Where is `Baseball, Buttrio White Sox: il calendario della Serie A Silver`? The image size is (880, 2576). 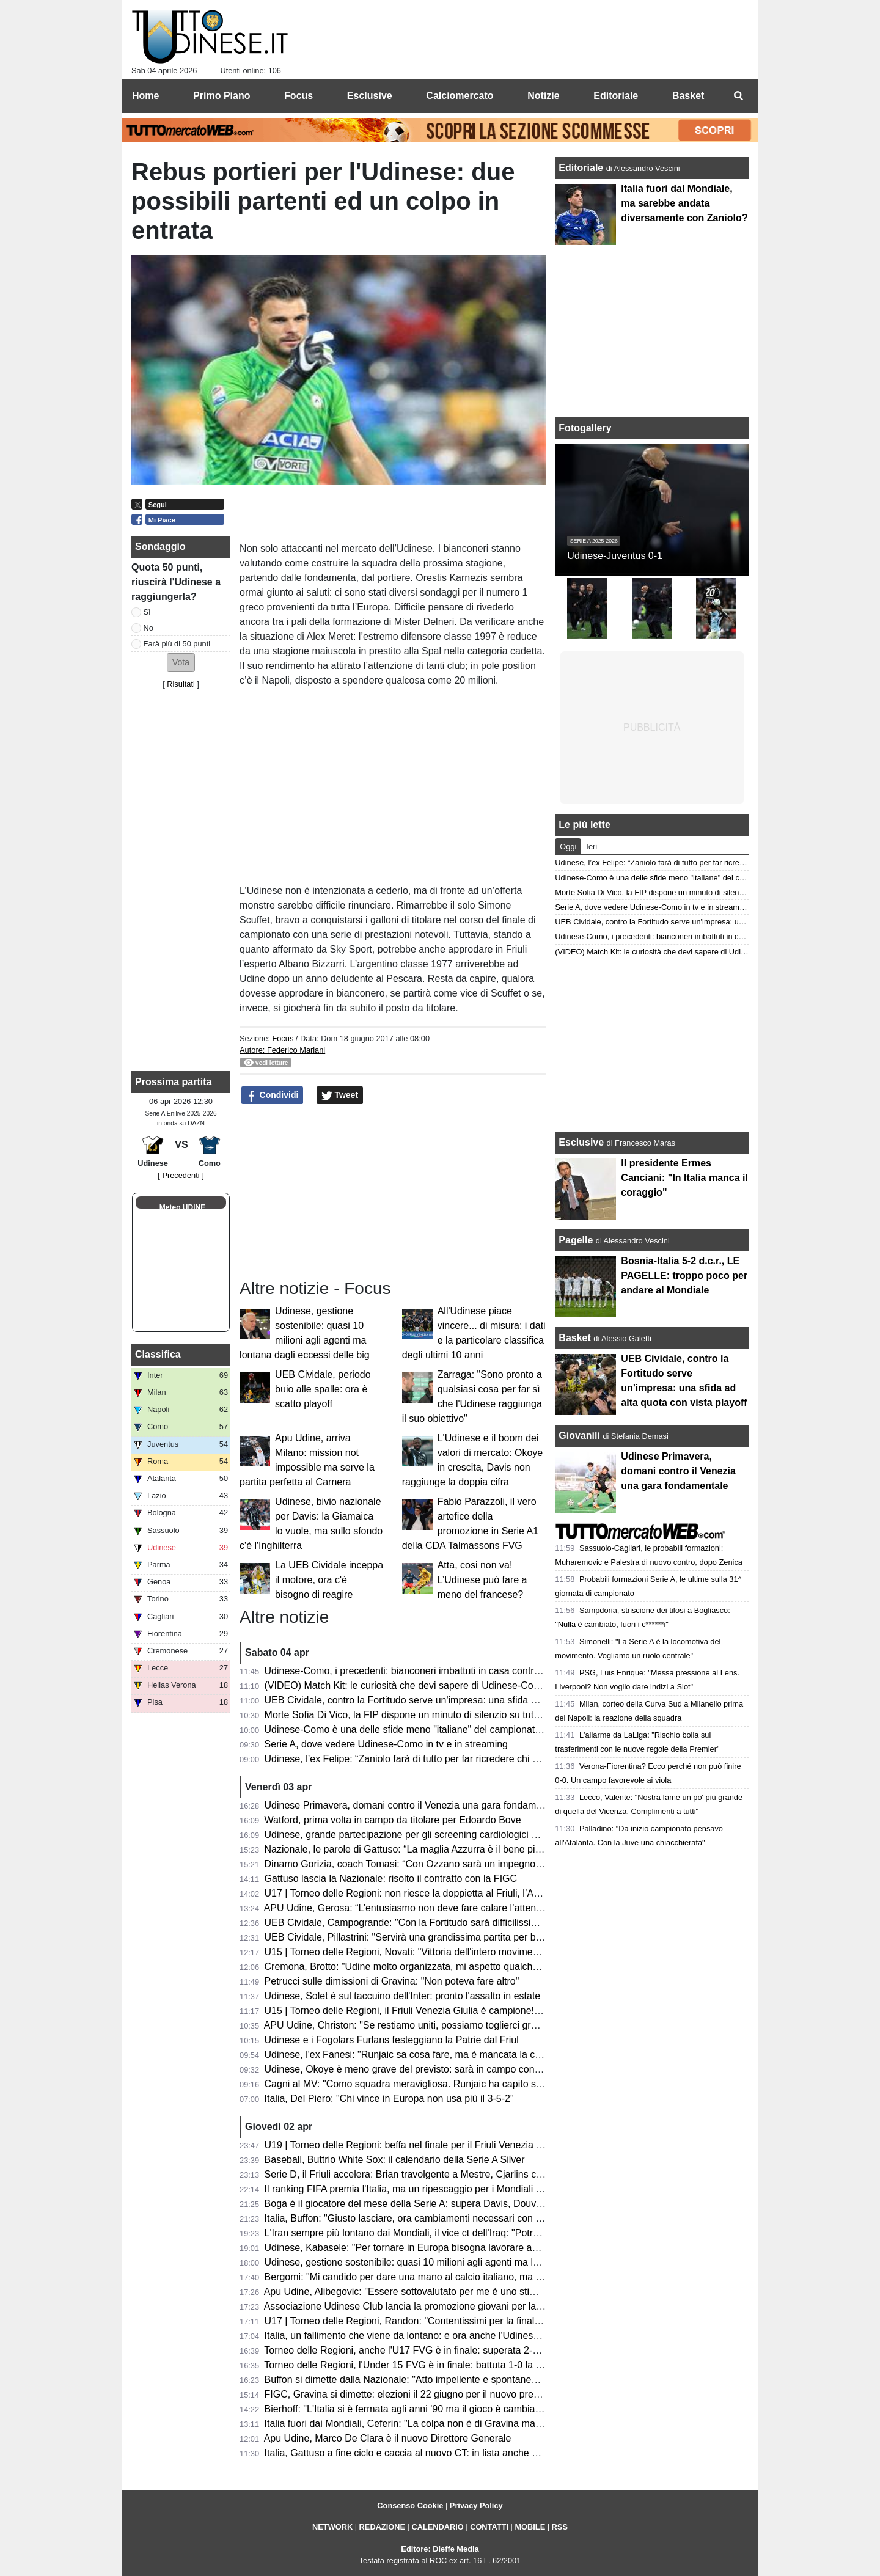 Baseball, Buttrio White Sox: il calendario della Serie A Silver is located at coordinates (395, 2159).